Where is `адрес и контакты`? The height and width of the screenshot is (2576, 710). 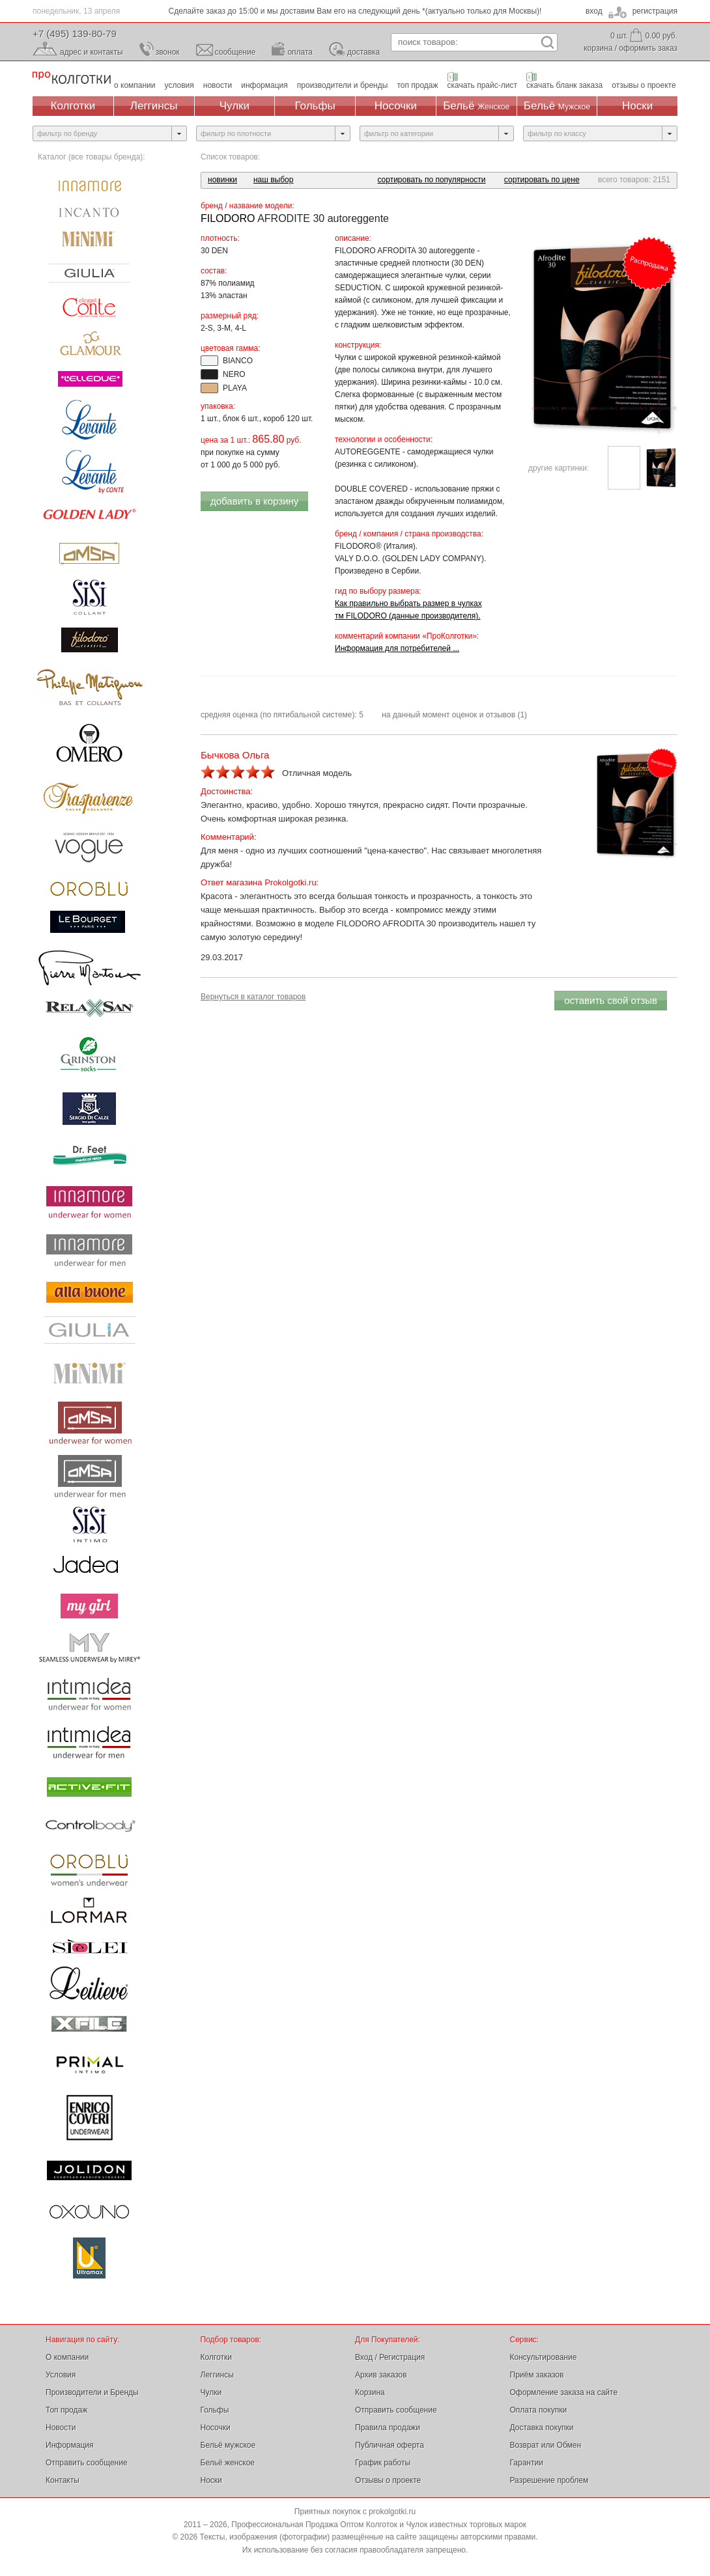
адрес и контакты is located at coordinates (91, 52).